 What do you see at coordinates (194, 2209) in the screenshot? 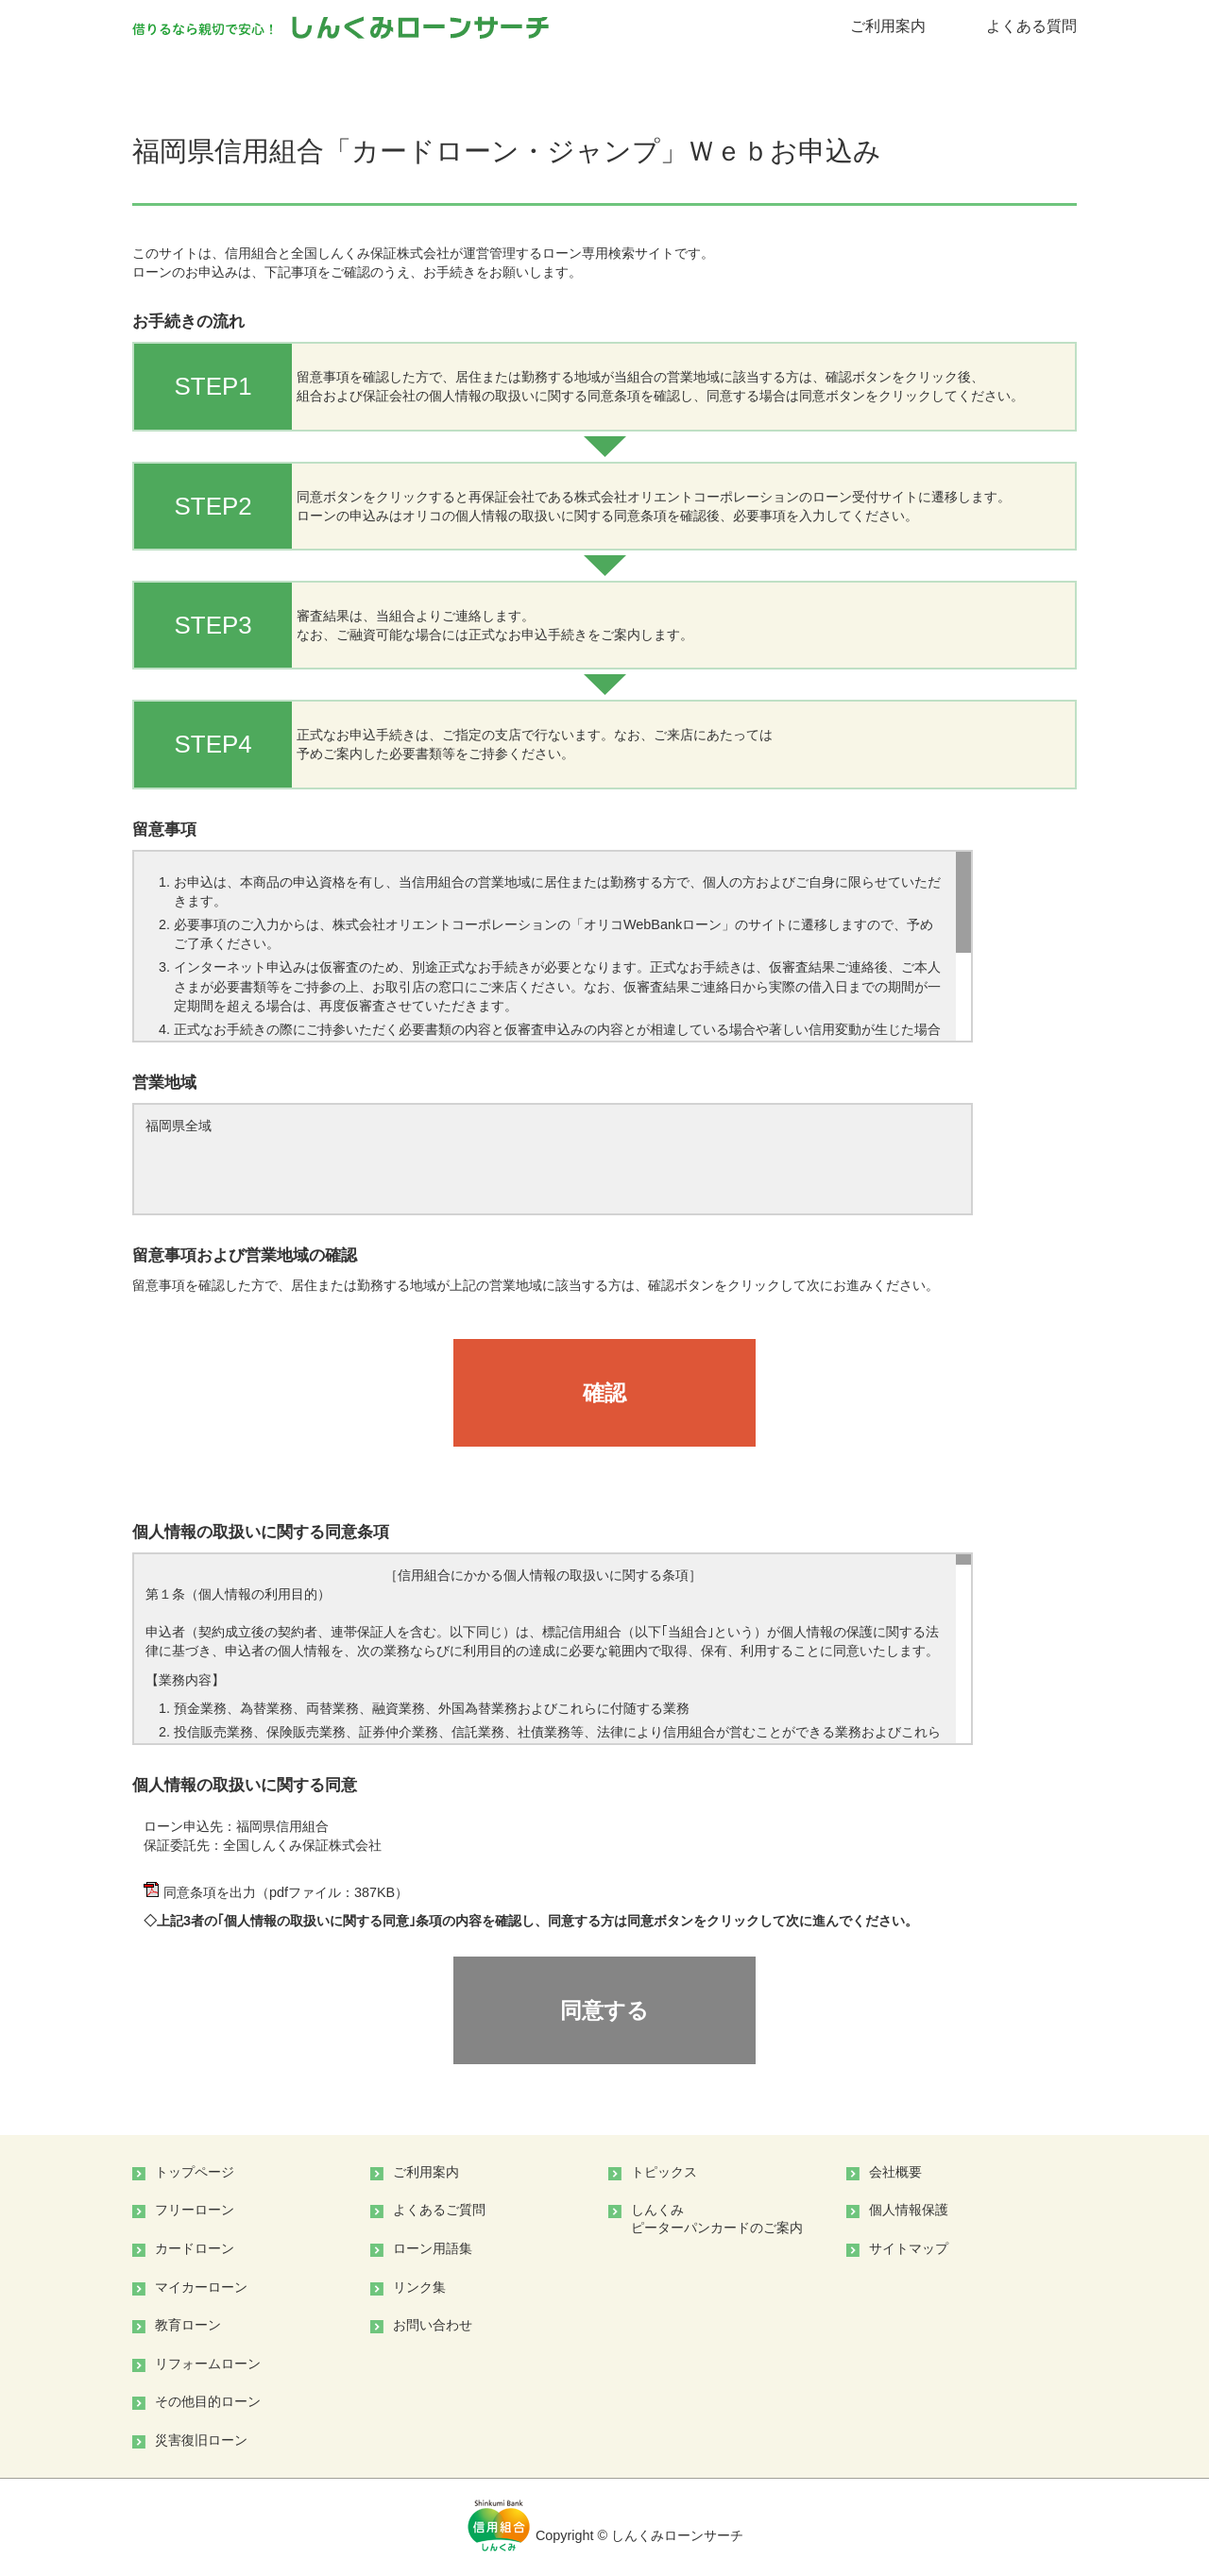
I see `フリーローン` at bounding box center [194, 2209].